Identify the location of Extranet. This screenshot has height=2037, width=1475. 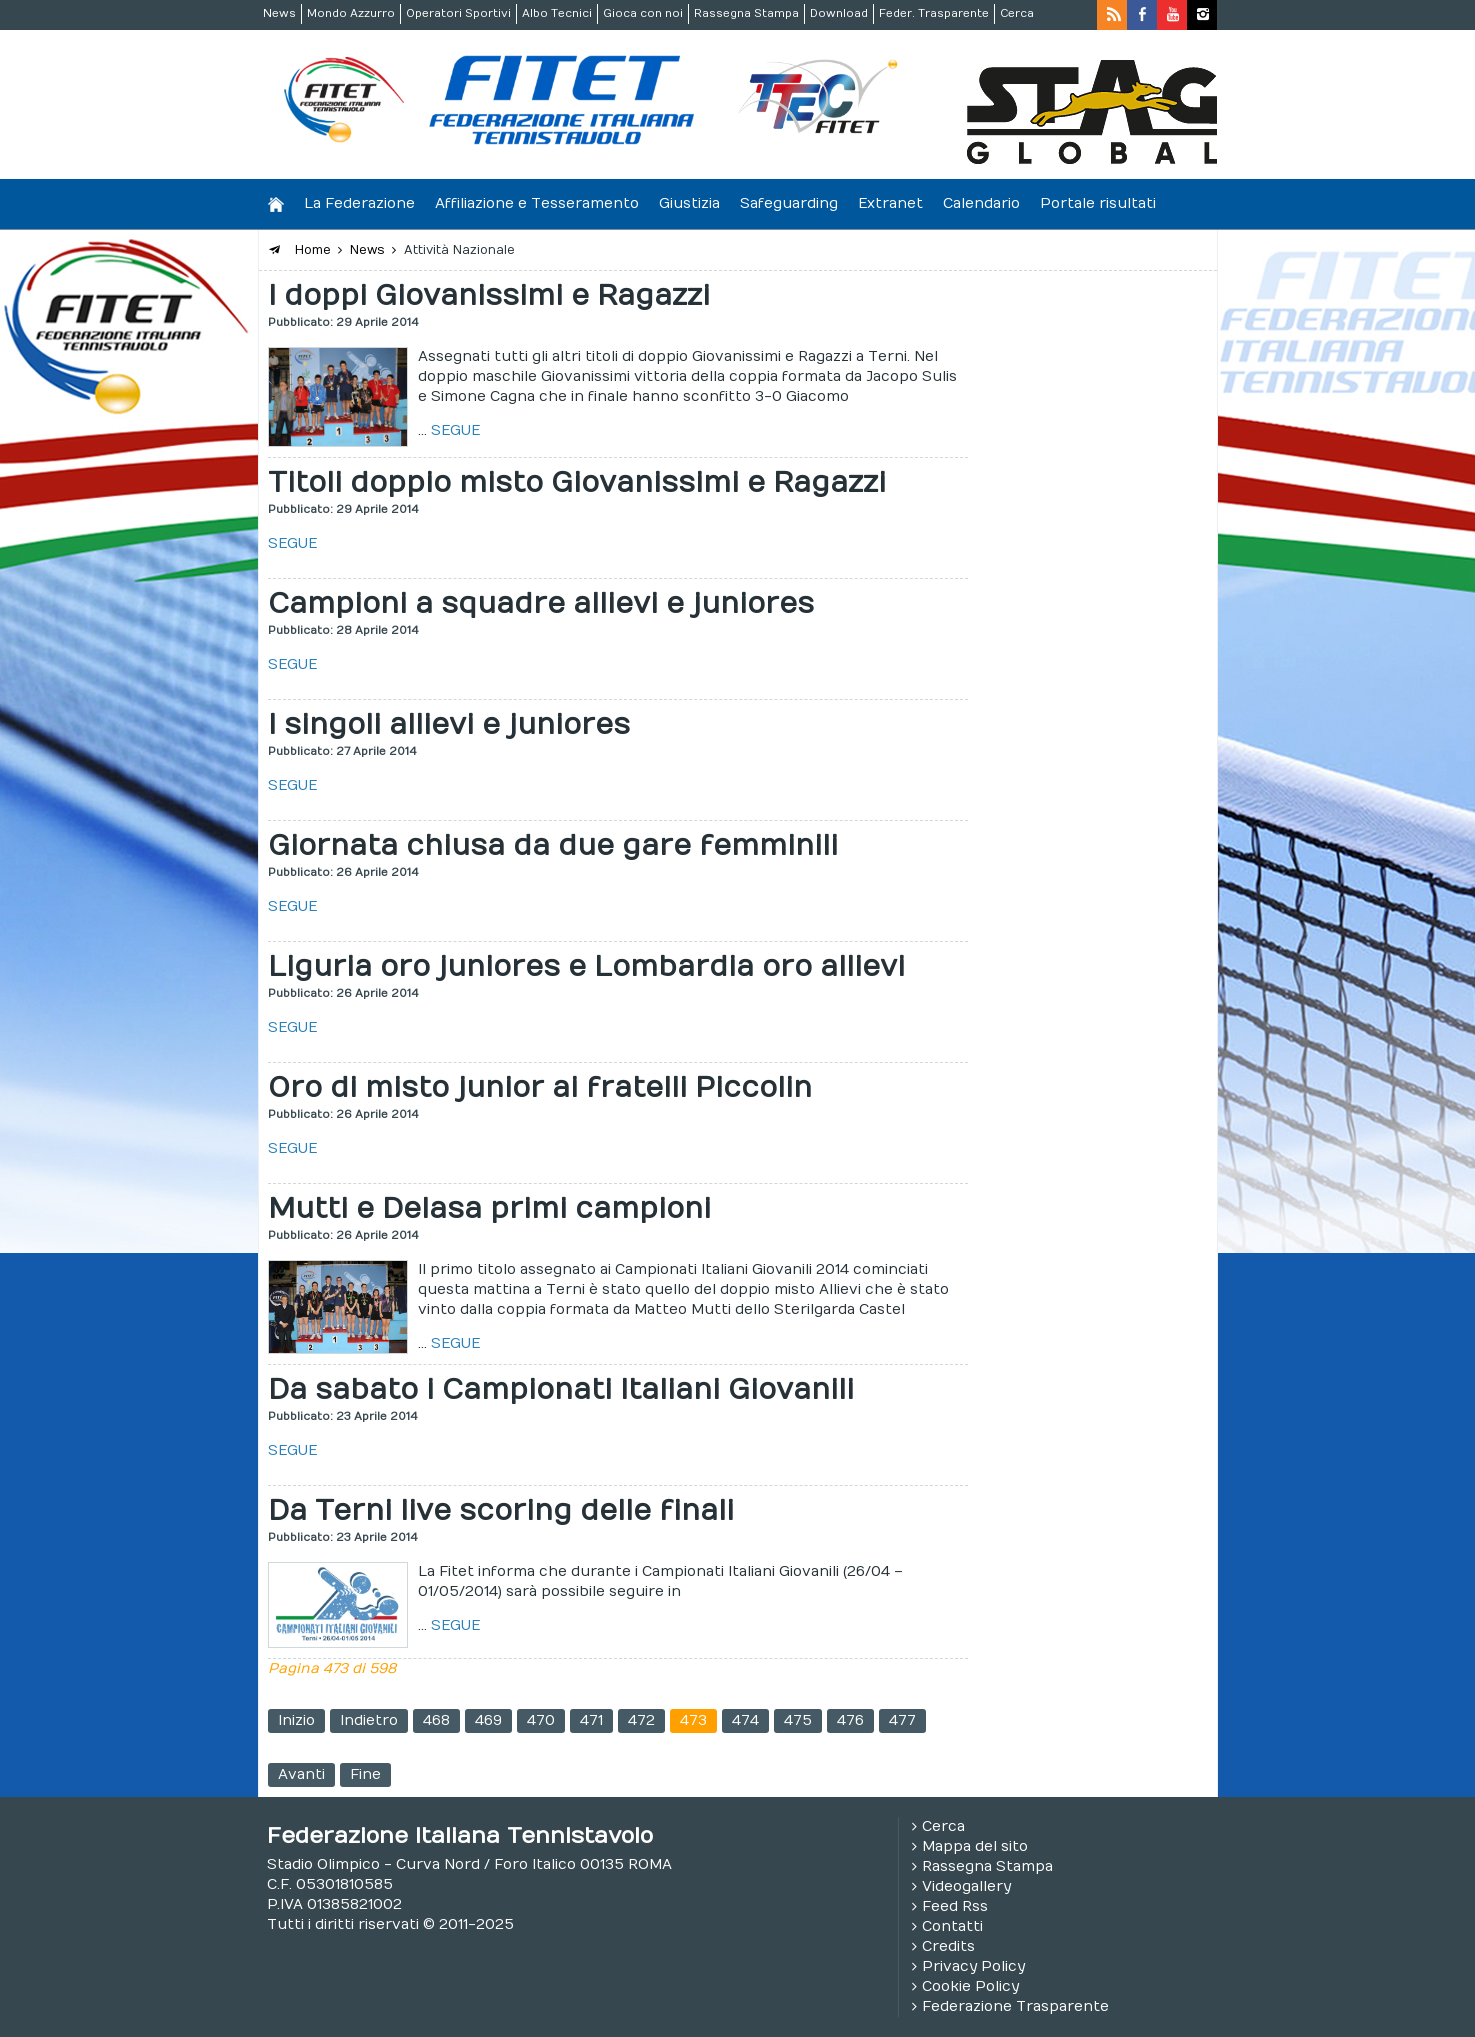
(890, 203).